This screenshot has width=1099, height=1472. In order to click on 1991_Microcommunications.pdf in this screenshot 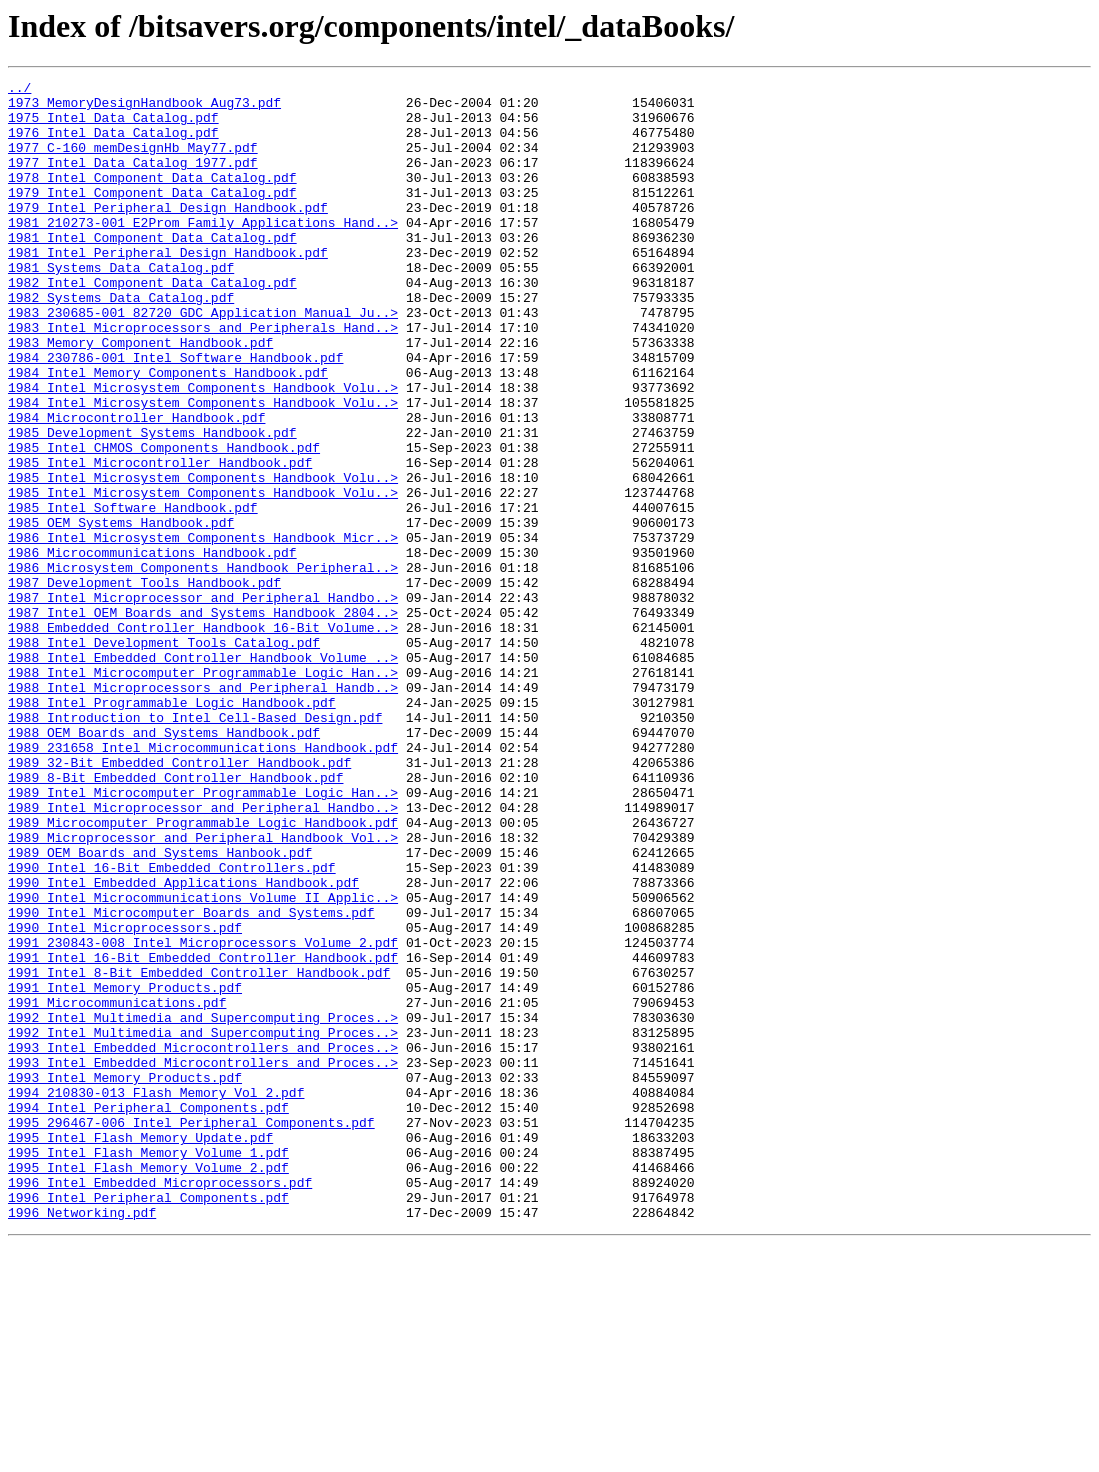, I will do `click(117, 1188)`.